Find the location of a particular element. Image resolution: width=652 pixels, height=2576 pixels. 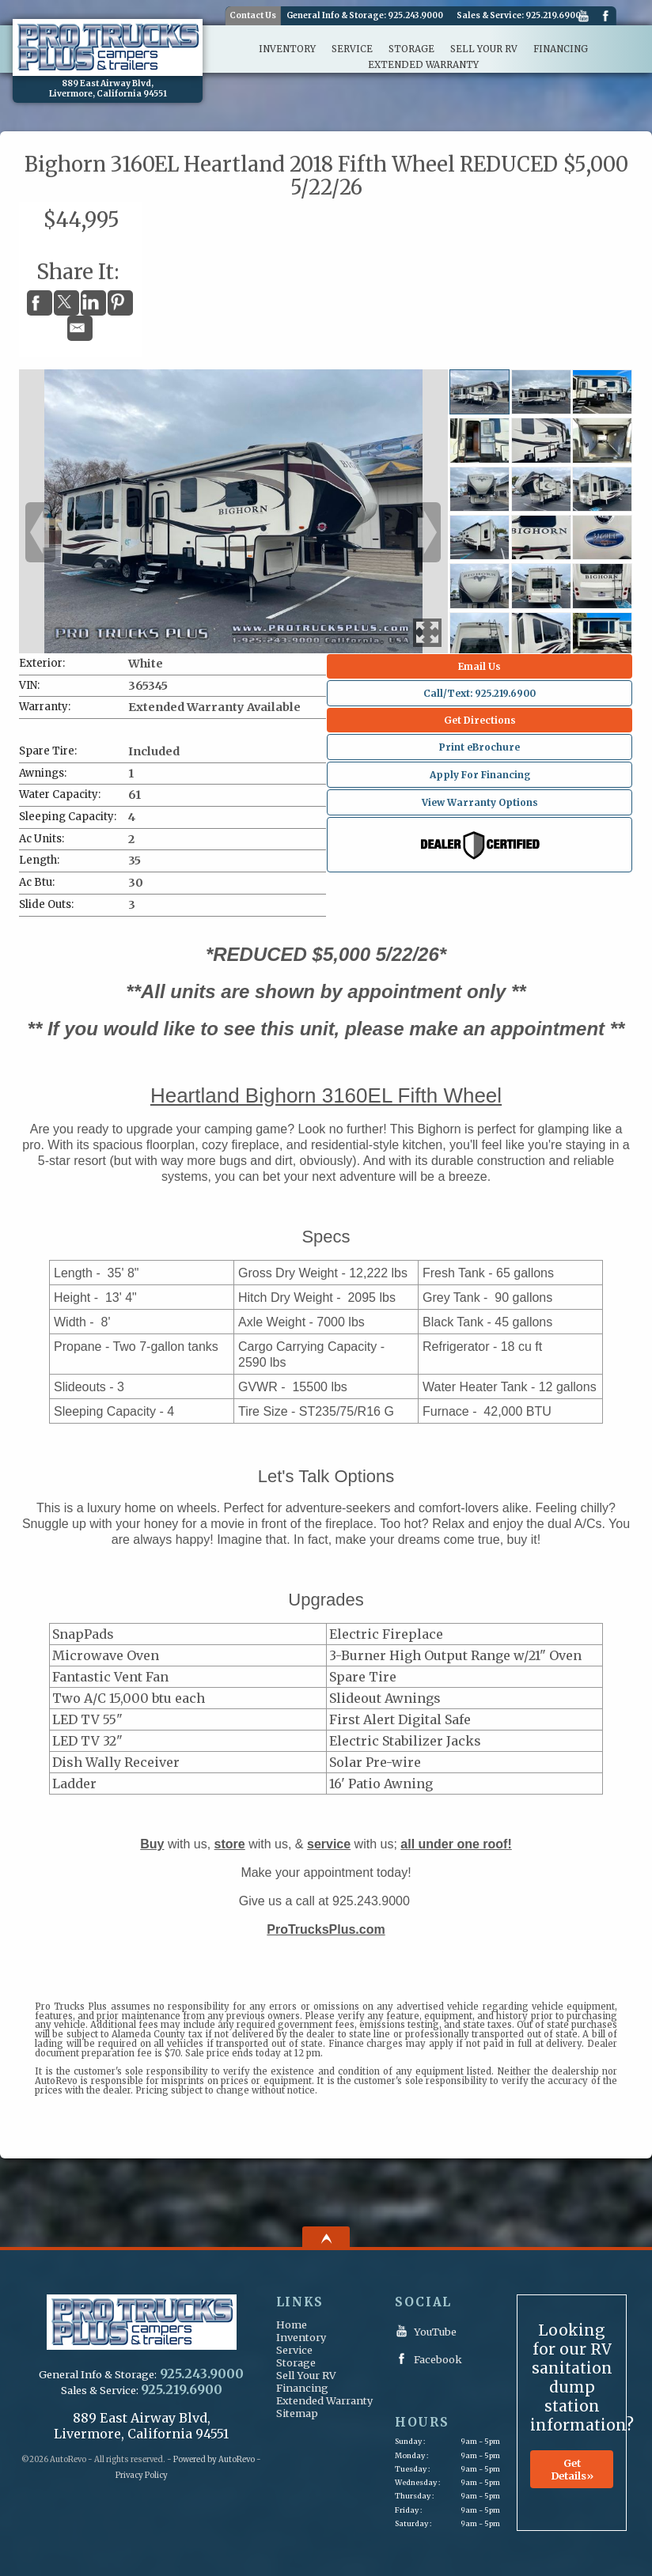

Financing [Financing | ProTrucks Plus Campers & Trailers] is located at coordinates (560, 49).